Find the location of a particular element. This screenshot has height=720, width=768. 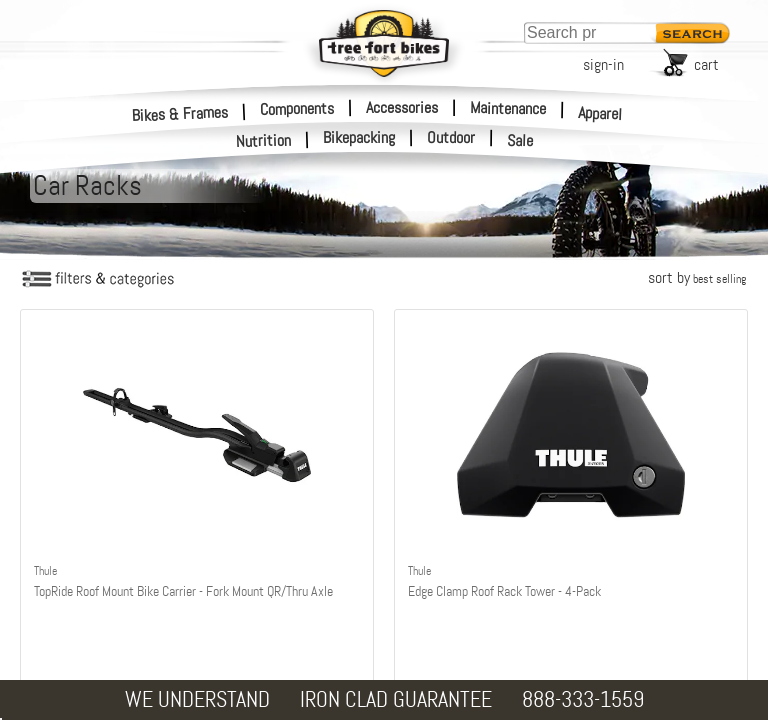

Bikepacking is located at coordinates (359, 138).